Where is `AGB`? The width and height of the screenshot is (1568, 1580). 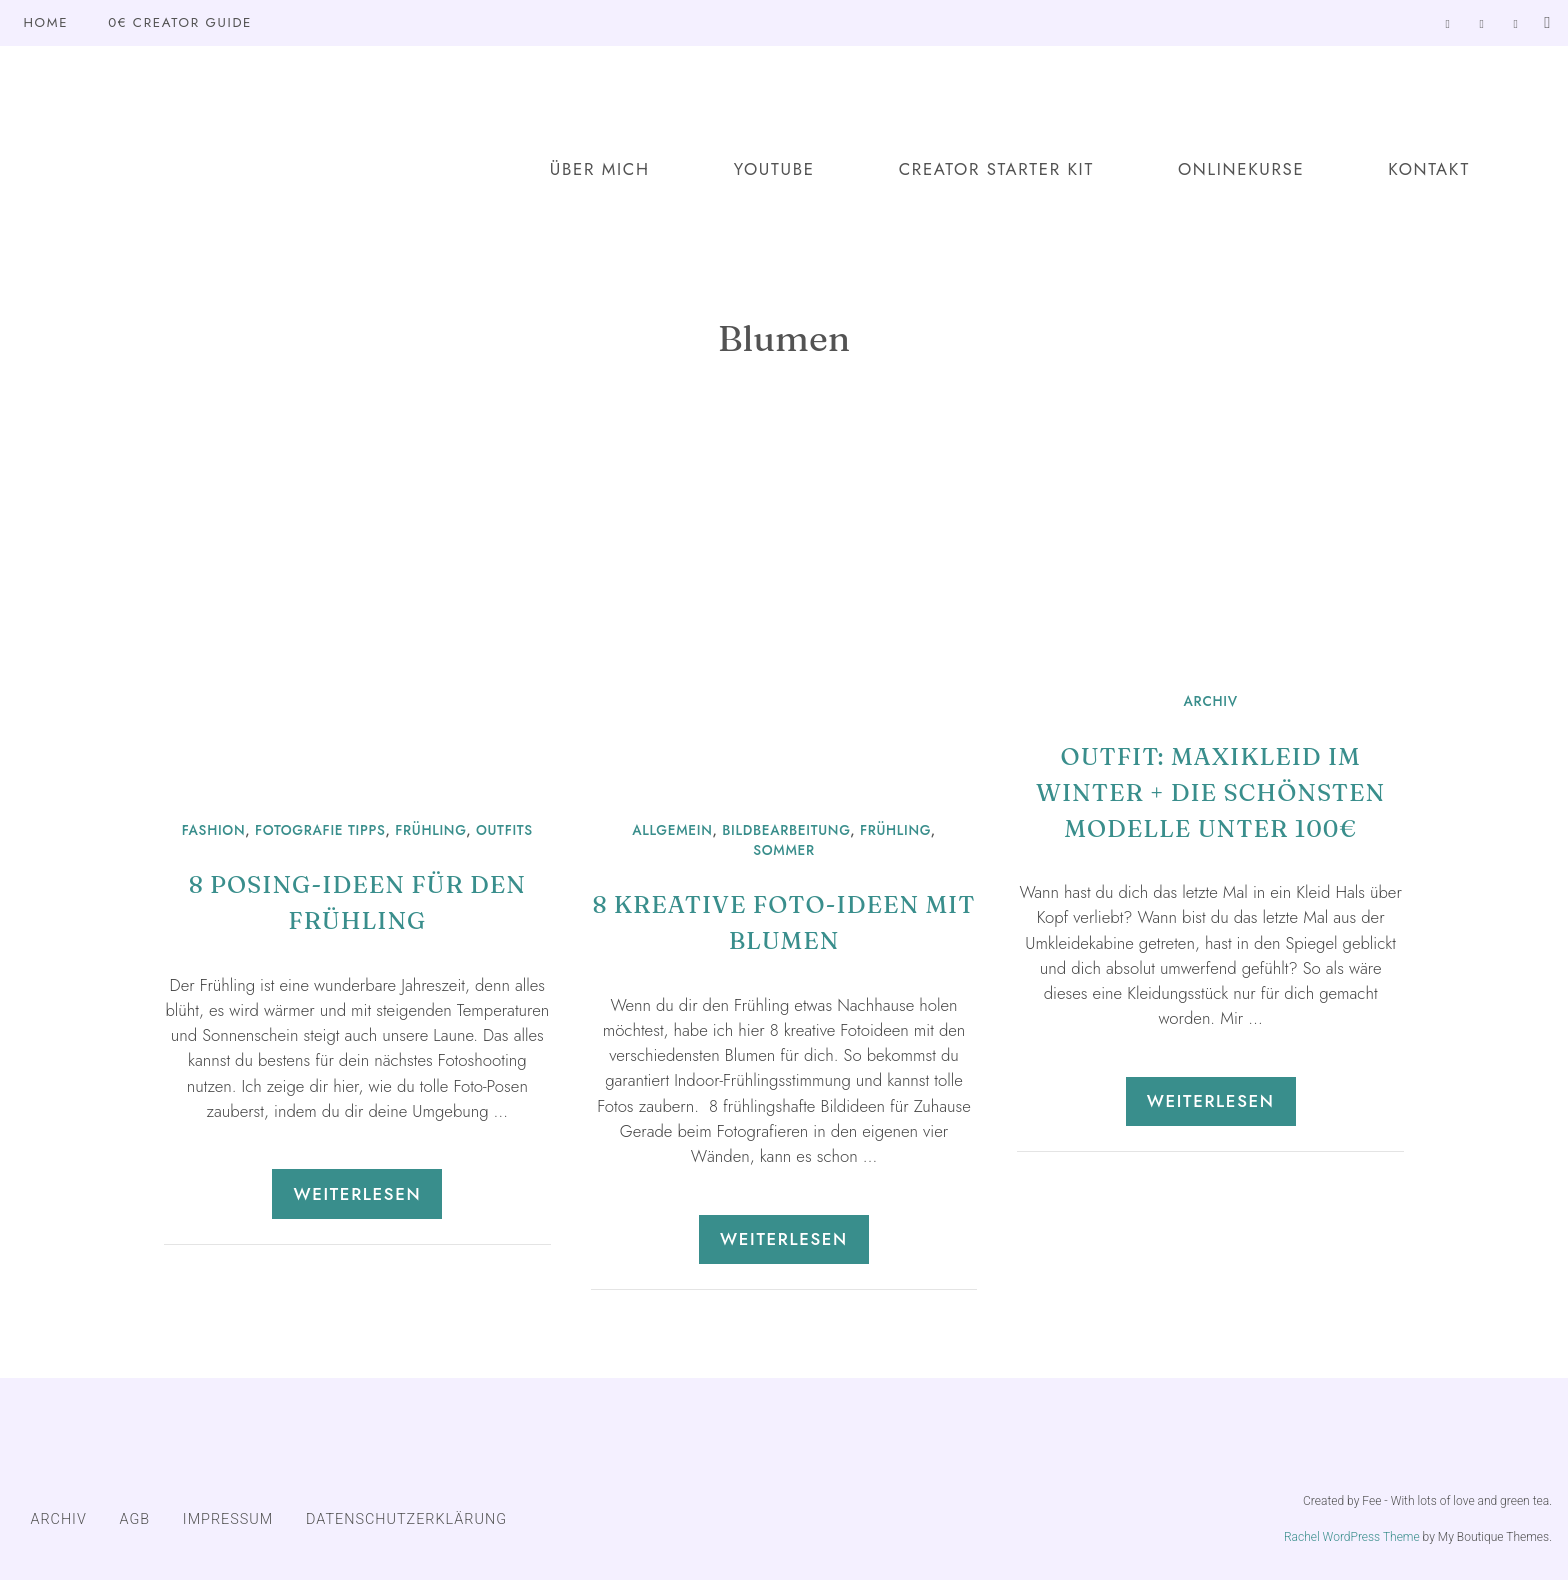
AGB is located at coordinates (135, 1519).